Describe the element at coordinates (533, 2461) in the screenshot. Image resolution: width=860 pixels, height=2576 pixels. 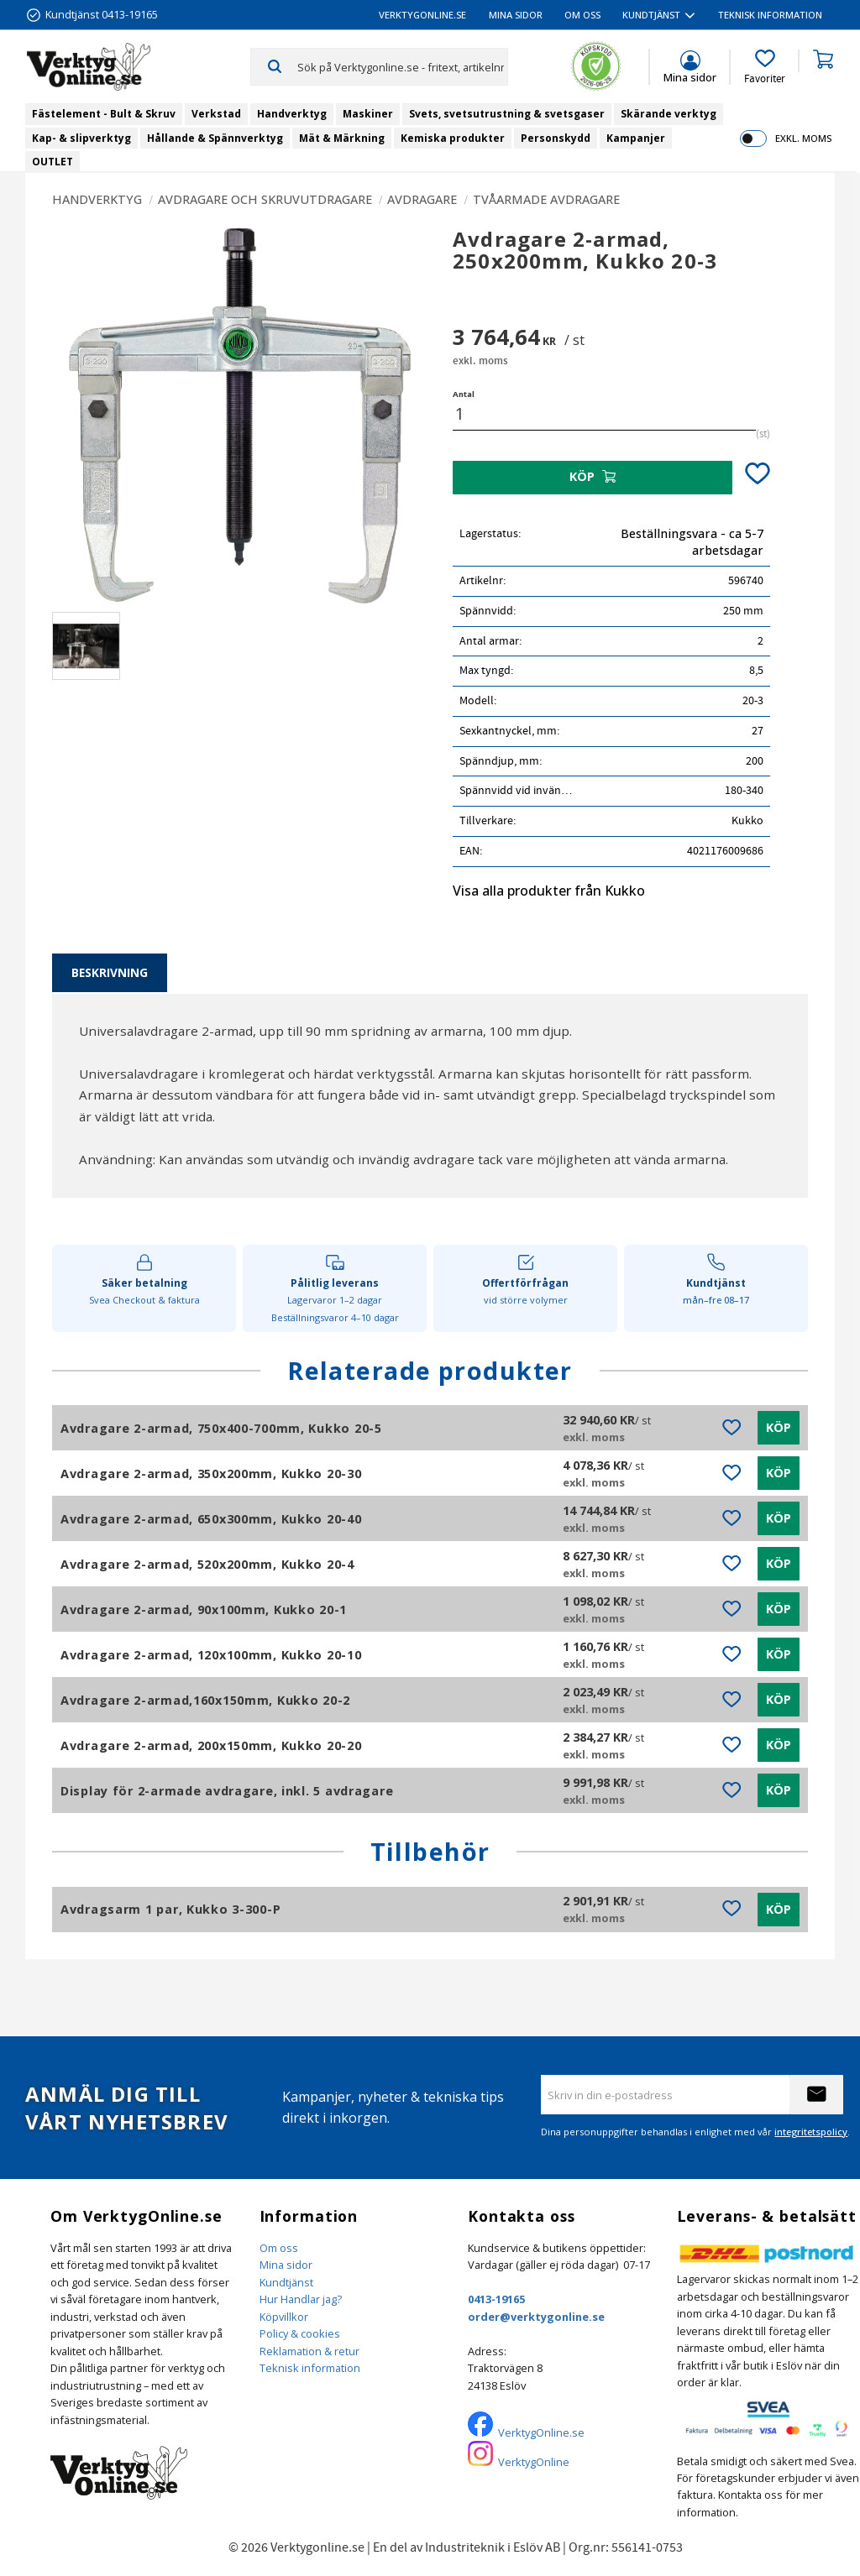
I see `VerktygOnline` at that location.